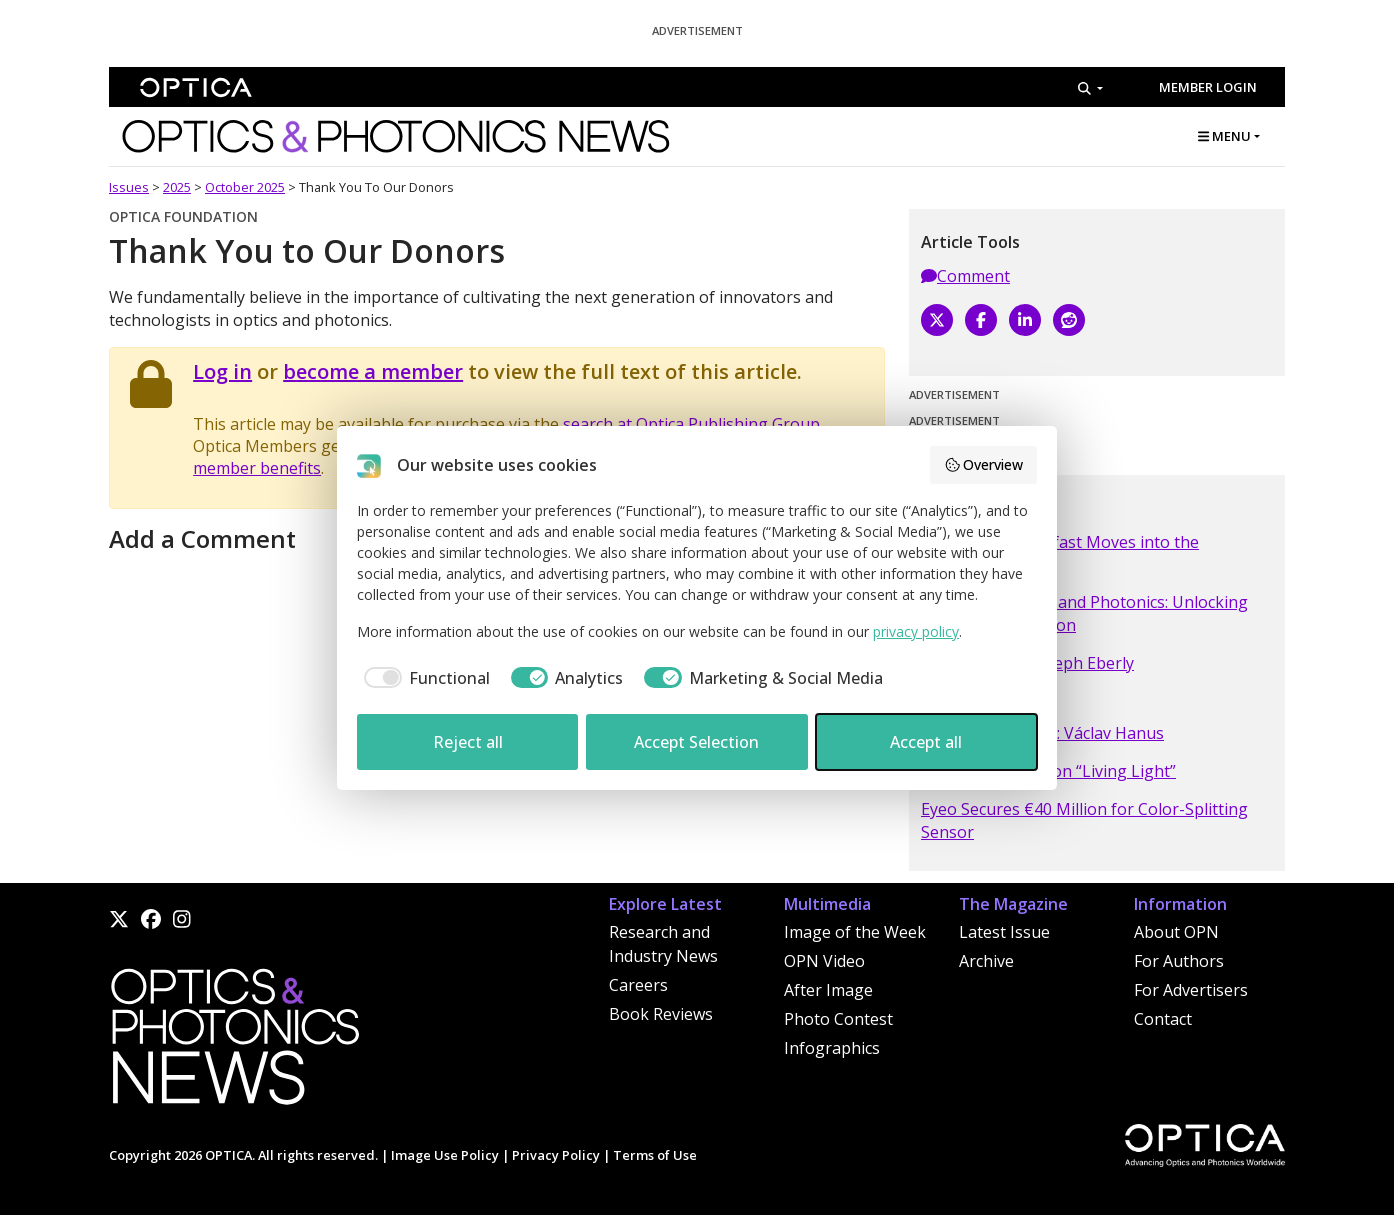  I want to click on Image Use Policy, so click(445, 1155).